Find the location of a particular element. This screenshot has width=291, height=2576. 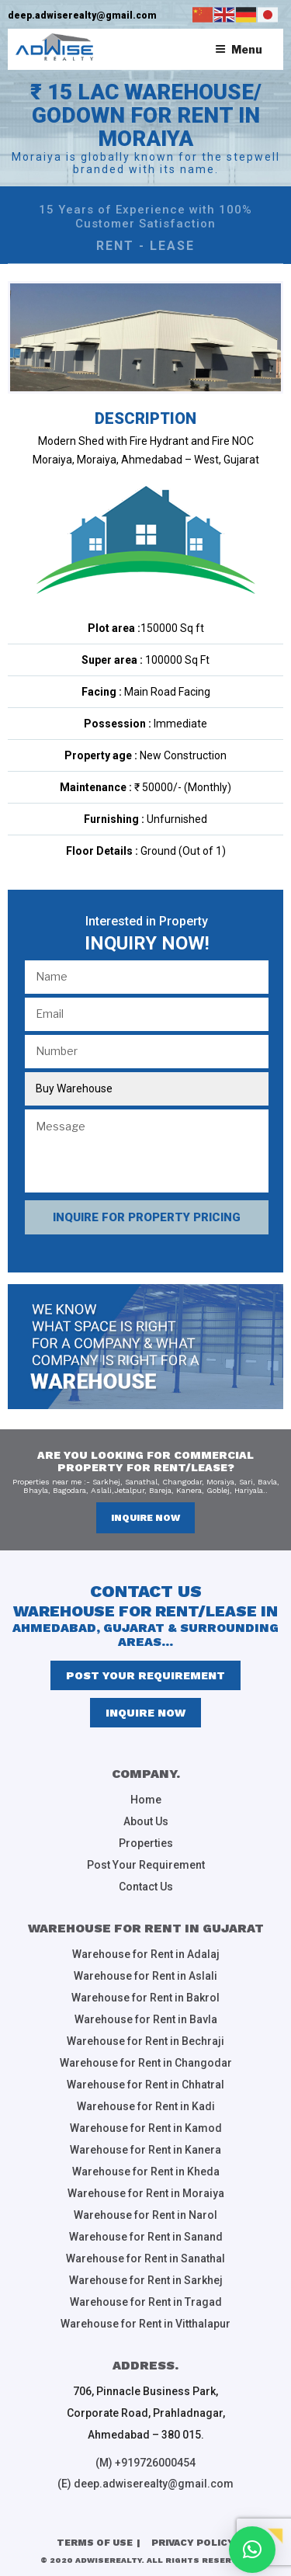

Warehouse for Rent in Narol is located at coordinates (145, 2215).